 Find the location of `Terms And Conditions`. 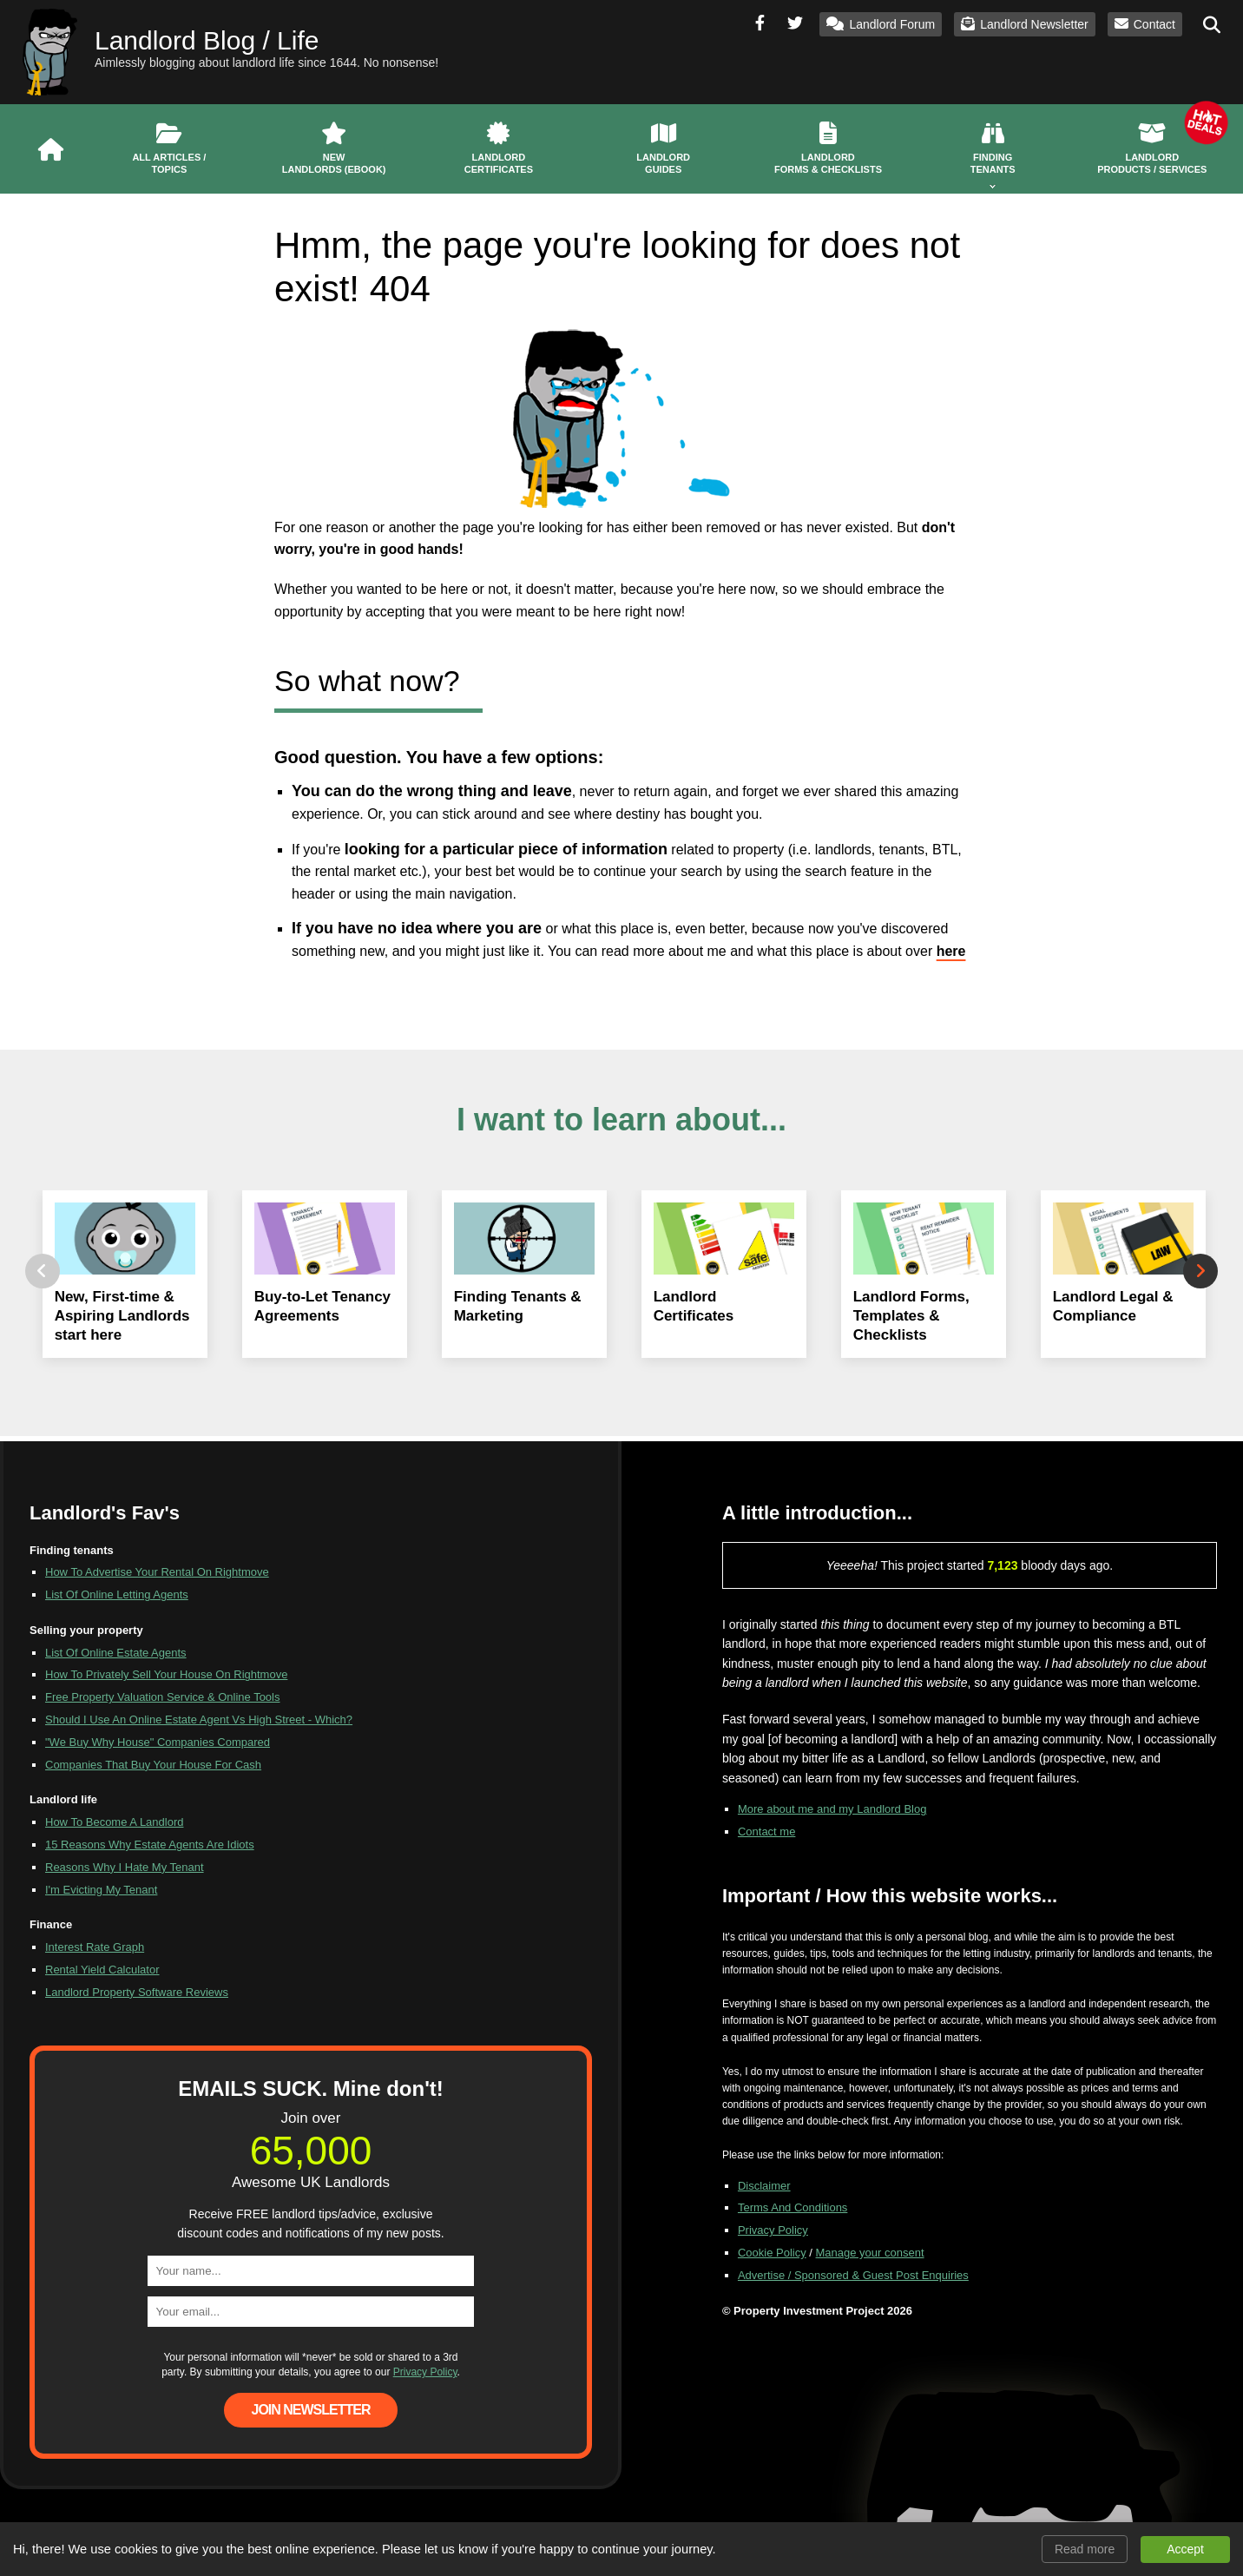

Terms And Conditions is located at coordinates (792, 2207).